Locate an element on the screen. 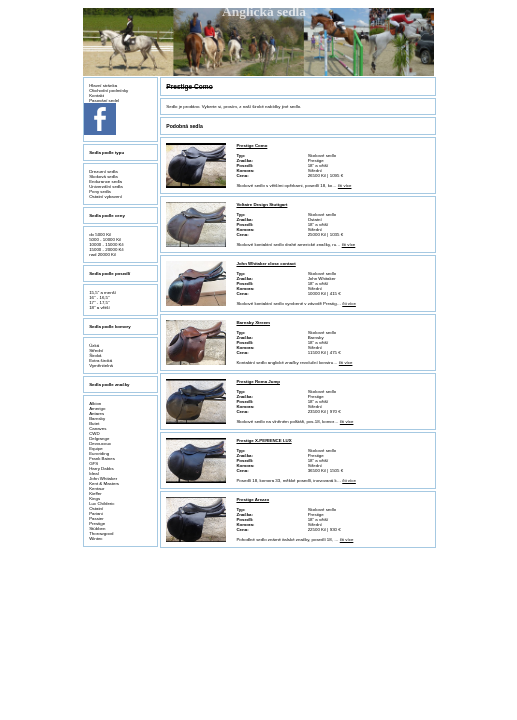 The height and width of the screenshot is (720, 517). Frank Baines is located at coordinates (102, 458).